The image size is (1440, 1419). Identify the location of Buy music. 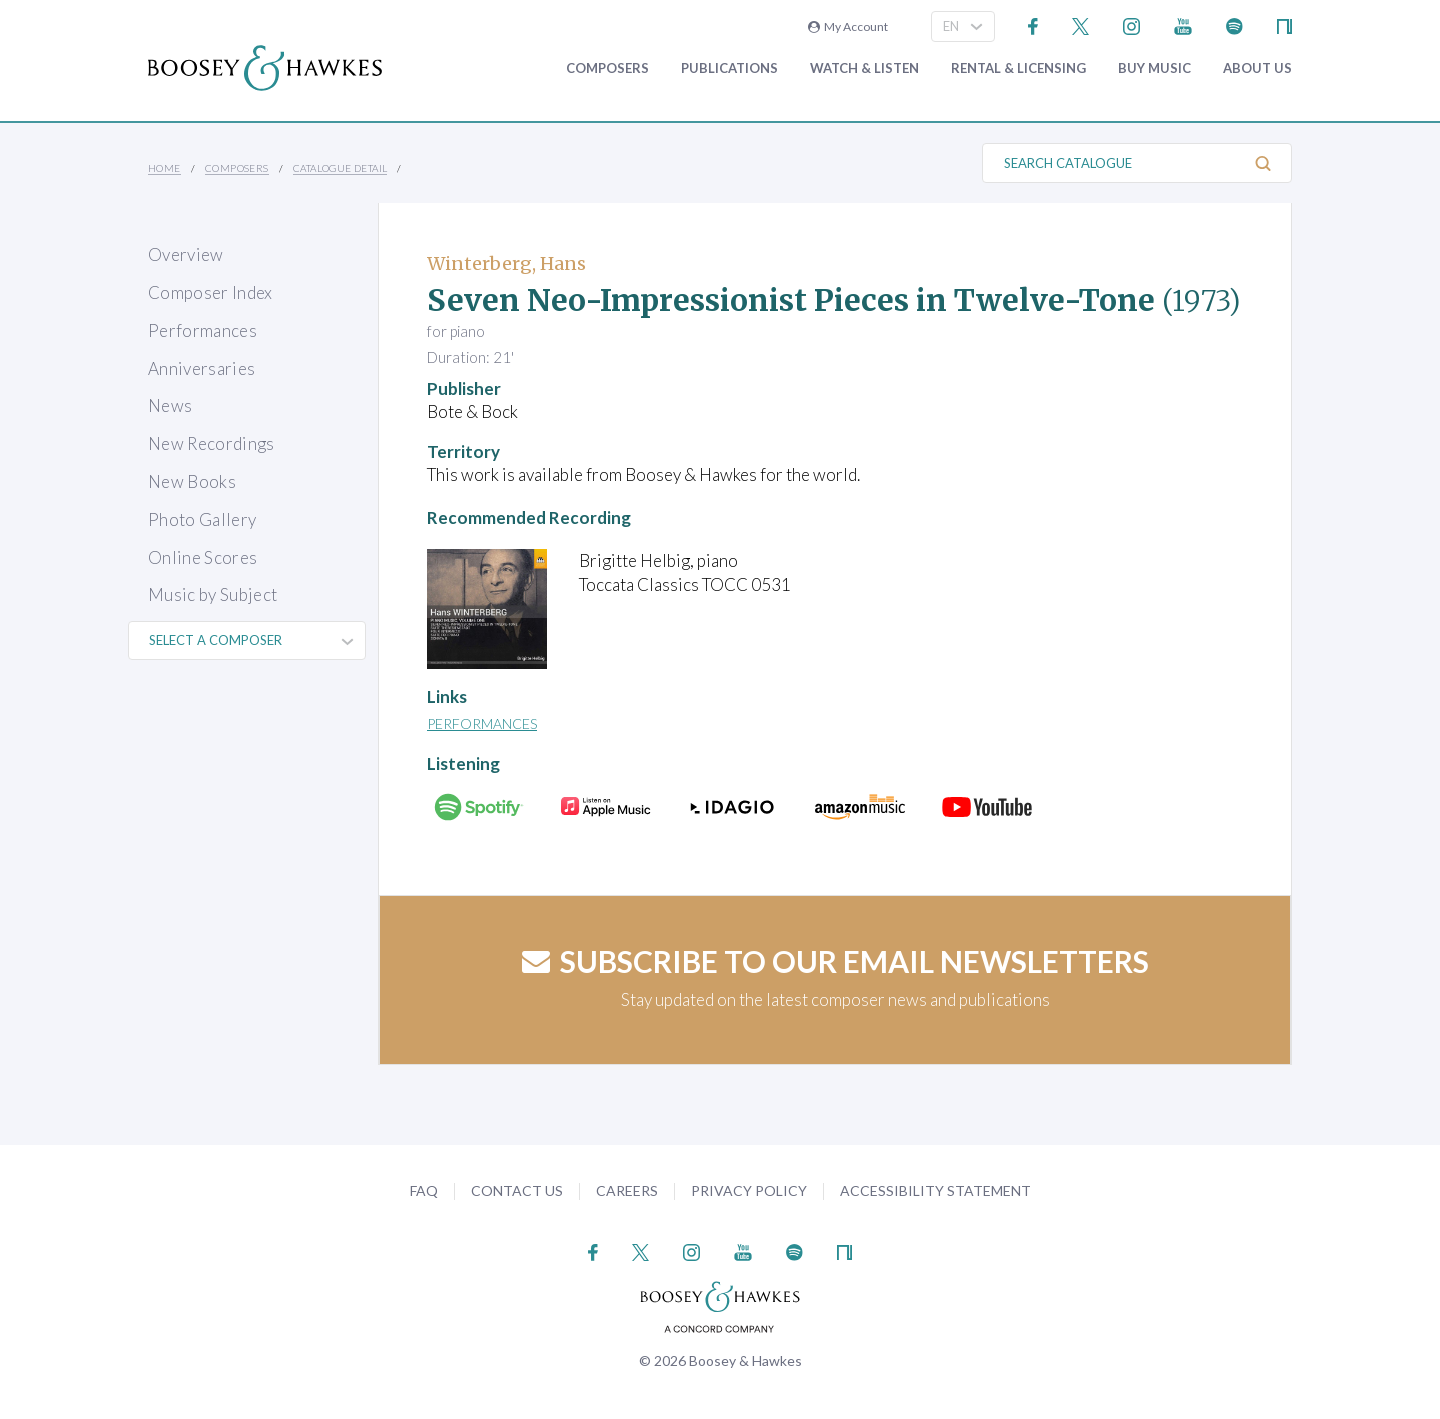
(1154, 68).